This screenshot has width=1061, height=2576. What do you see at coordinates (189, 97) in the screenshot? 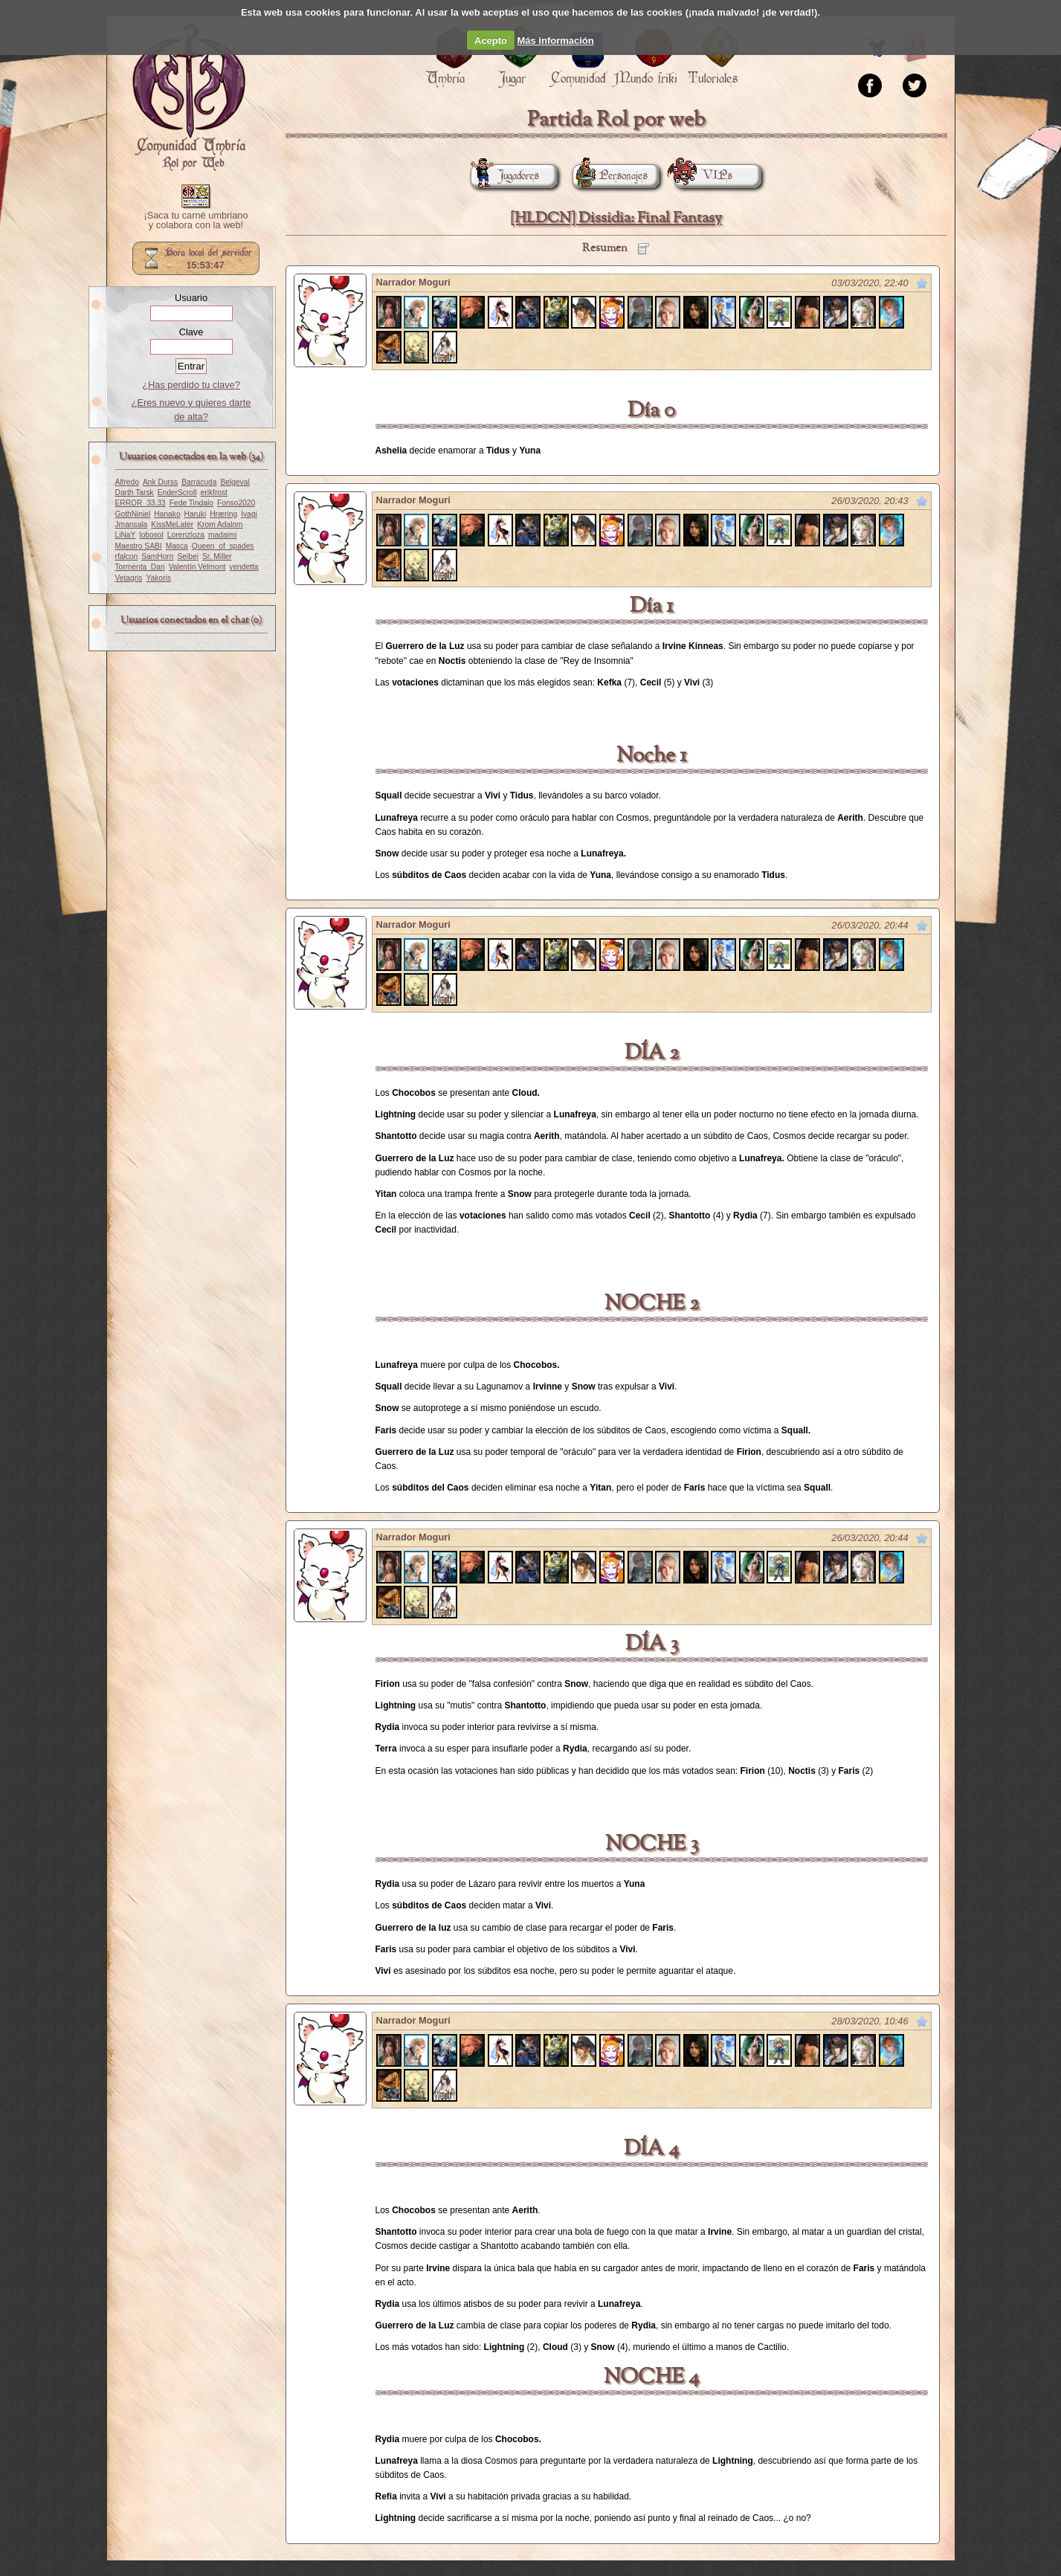
I see `Portada.` at bounding box center [189, 97].